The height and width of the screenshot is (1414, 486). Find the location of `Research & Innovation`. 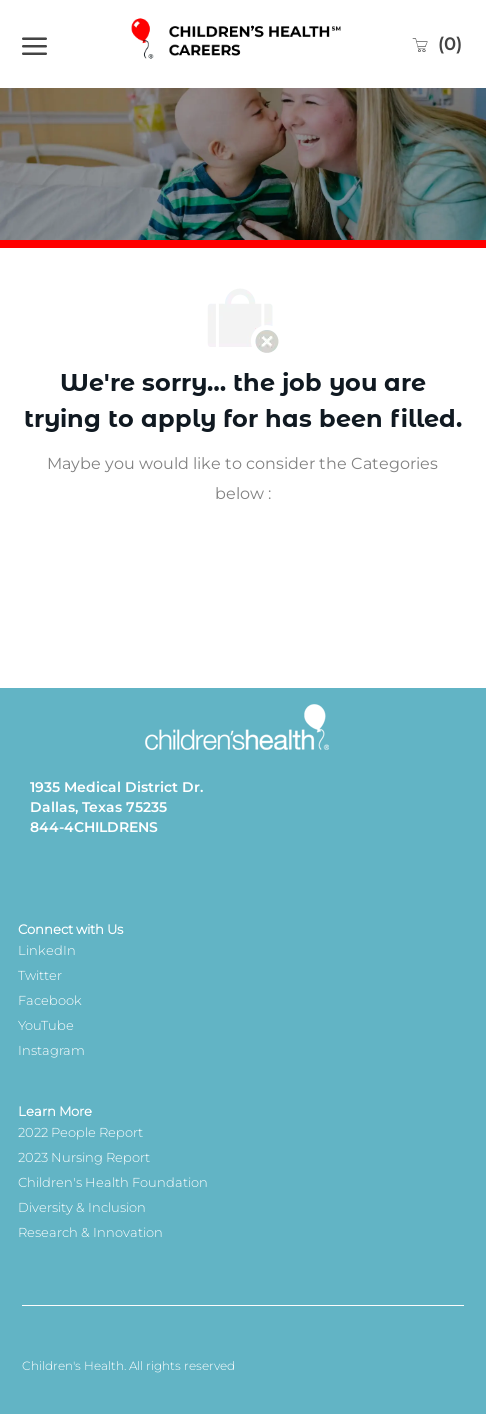

Research & Innovation is located at coordinates (90, 1232).